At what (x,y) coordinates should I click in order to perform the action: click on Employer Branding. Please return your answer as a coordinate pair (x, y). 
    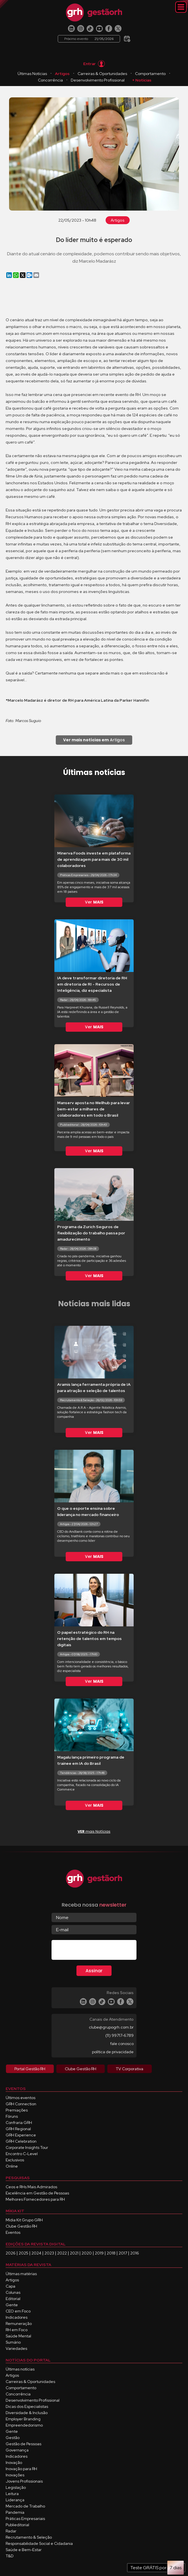
    Looking at the image, I should click on (23, 2418).